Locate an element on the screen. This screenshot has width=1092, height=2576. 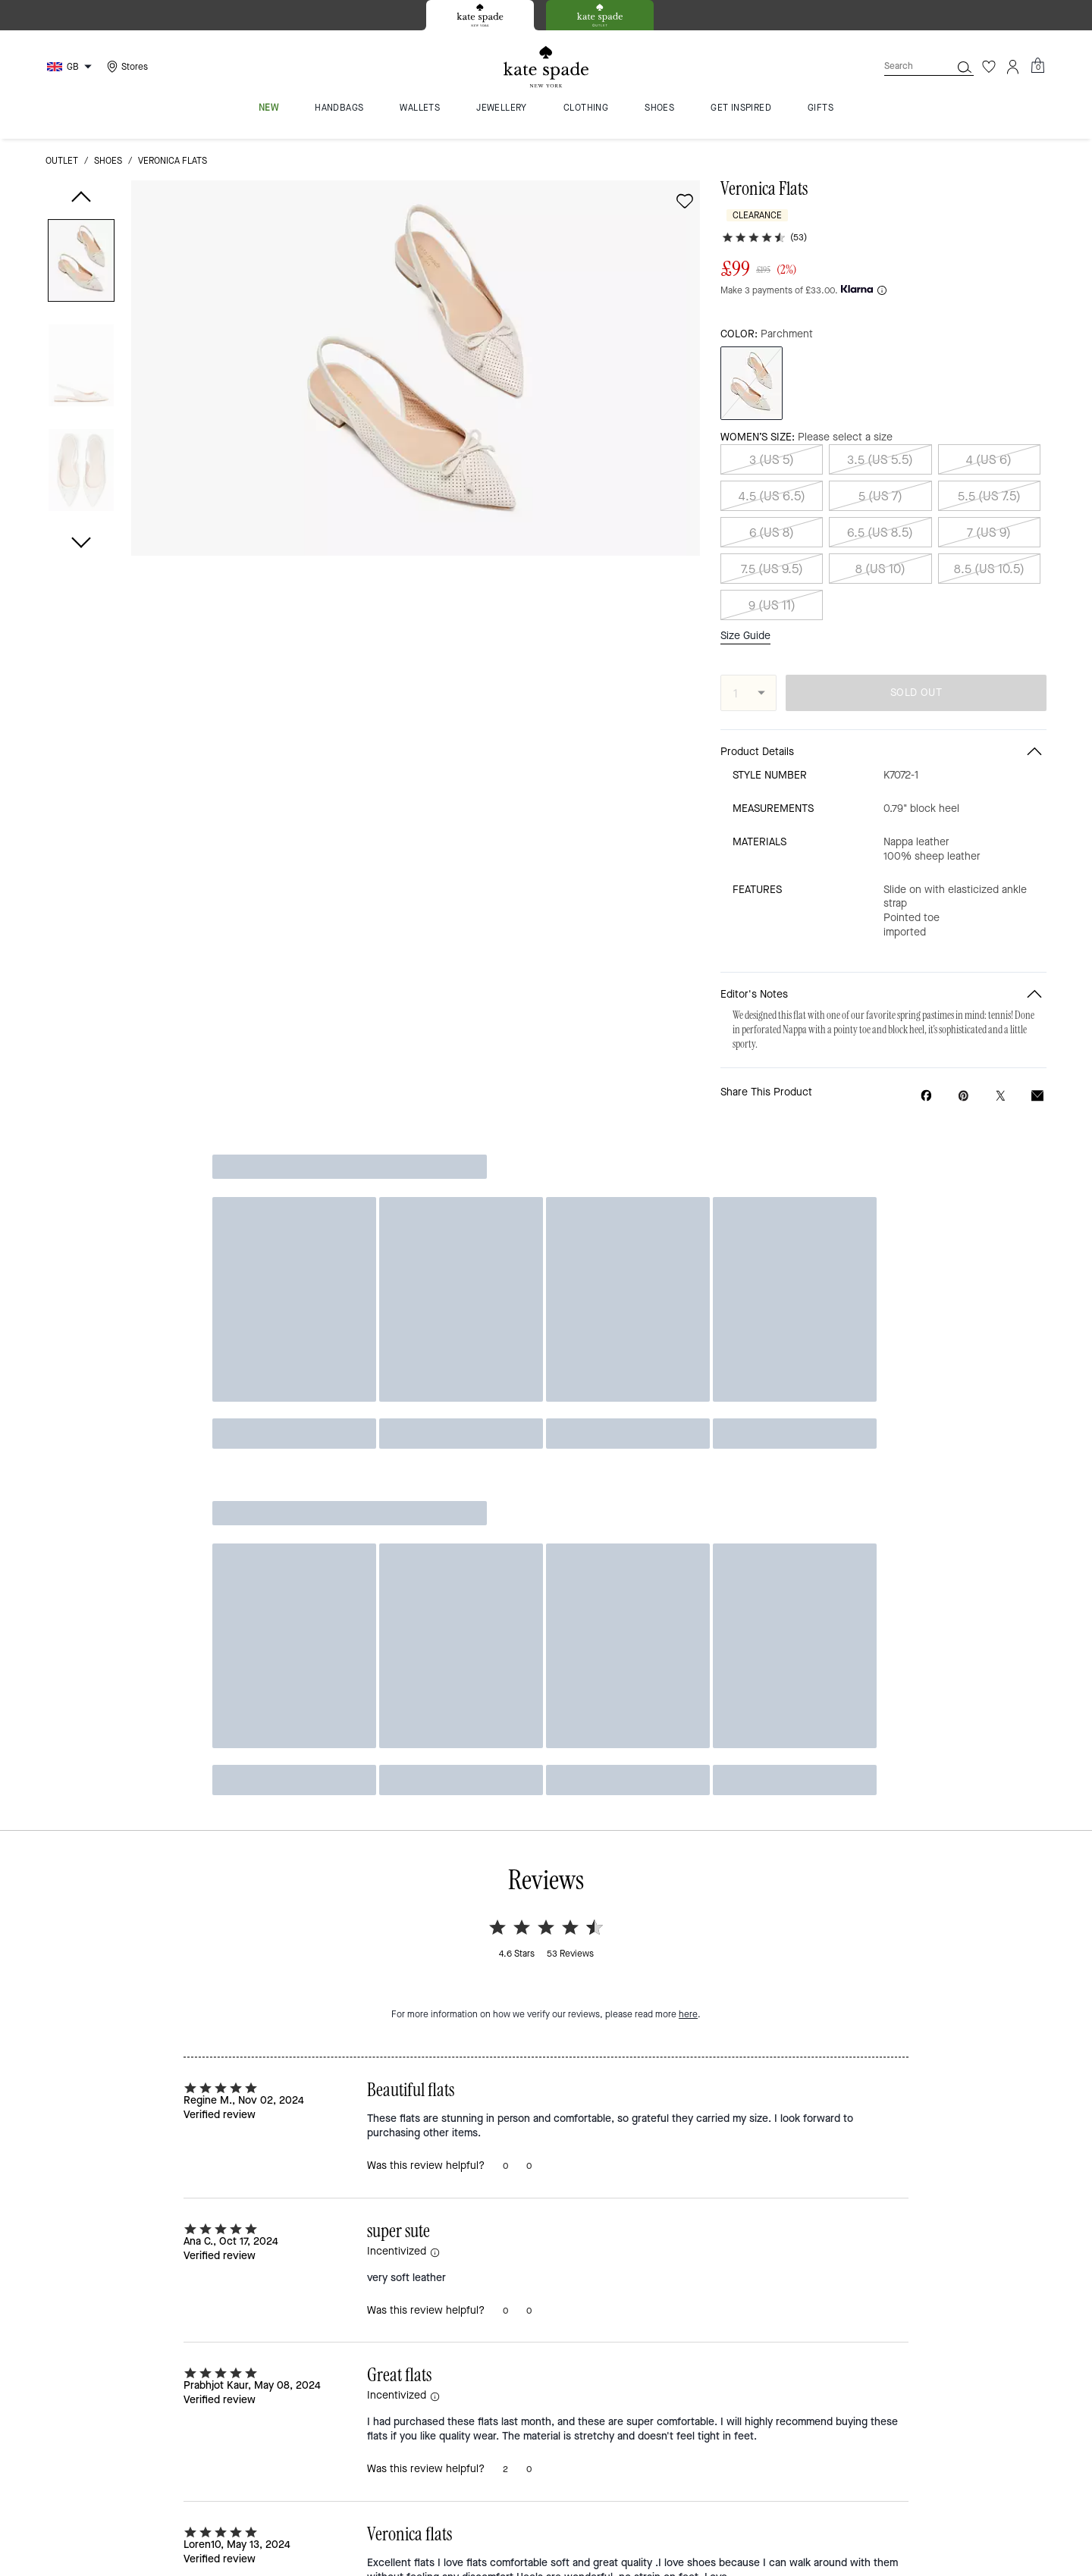
[button] is located at coordinates (81, 263).